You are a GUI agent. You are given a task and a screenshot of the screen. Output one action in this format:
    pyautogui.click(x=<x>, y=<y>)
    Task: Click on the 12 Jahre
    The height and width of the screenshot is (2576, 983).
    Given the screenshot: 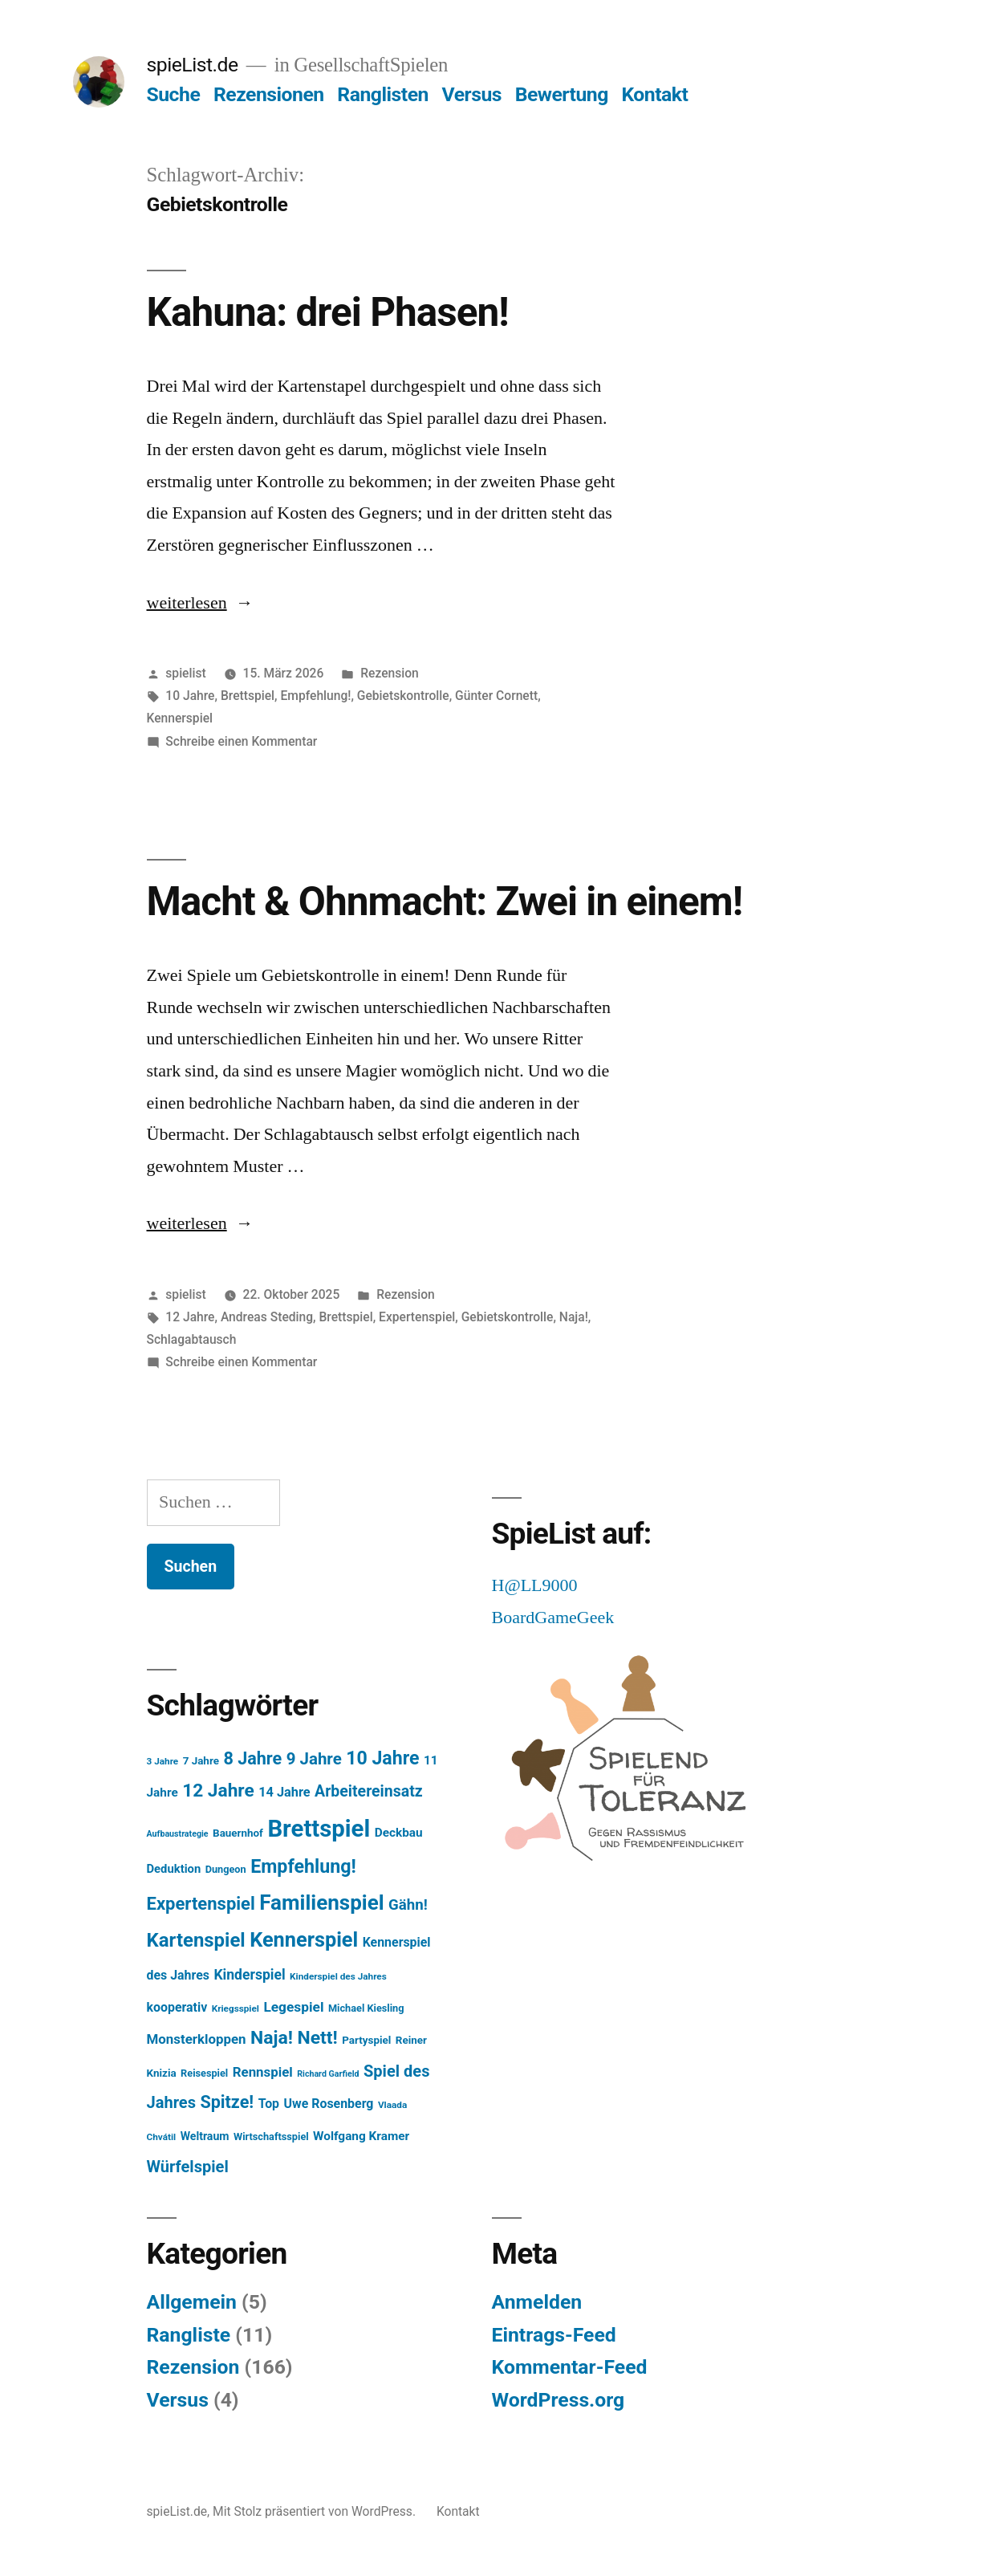 What is the action you would take?
    pyautogui.click(x=189, y=1317)
    